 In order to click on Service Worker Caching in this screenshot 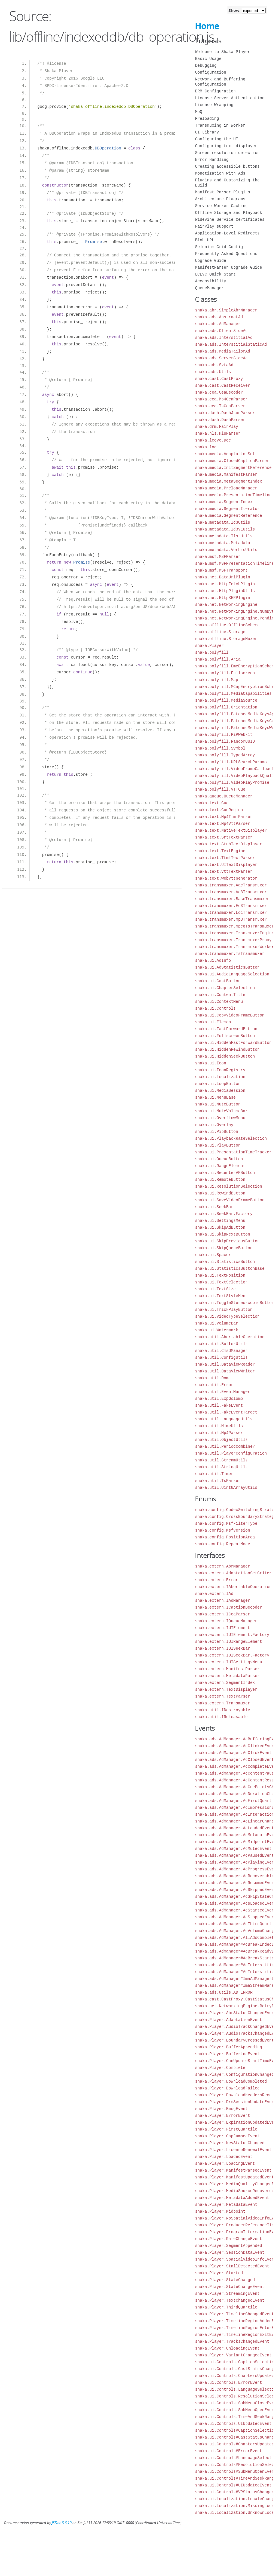, I will do `click(221, 205)`.